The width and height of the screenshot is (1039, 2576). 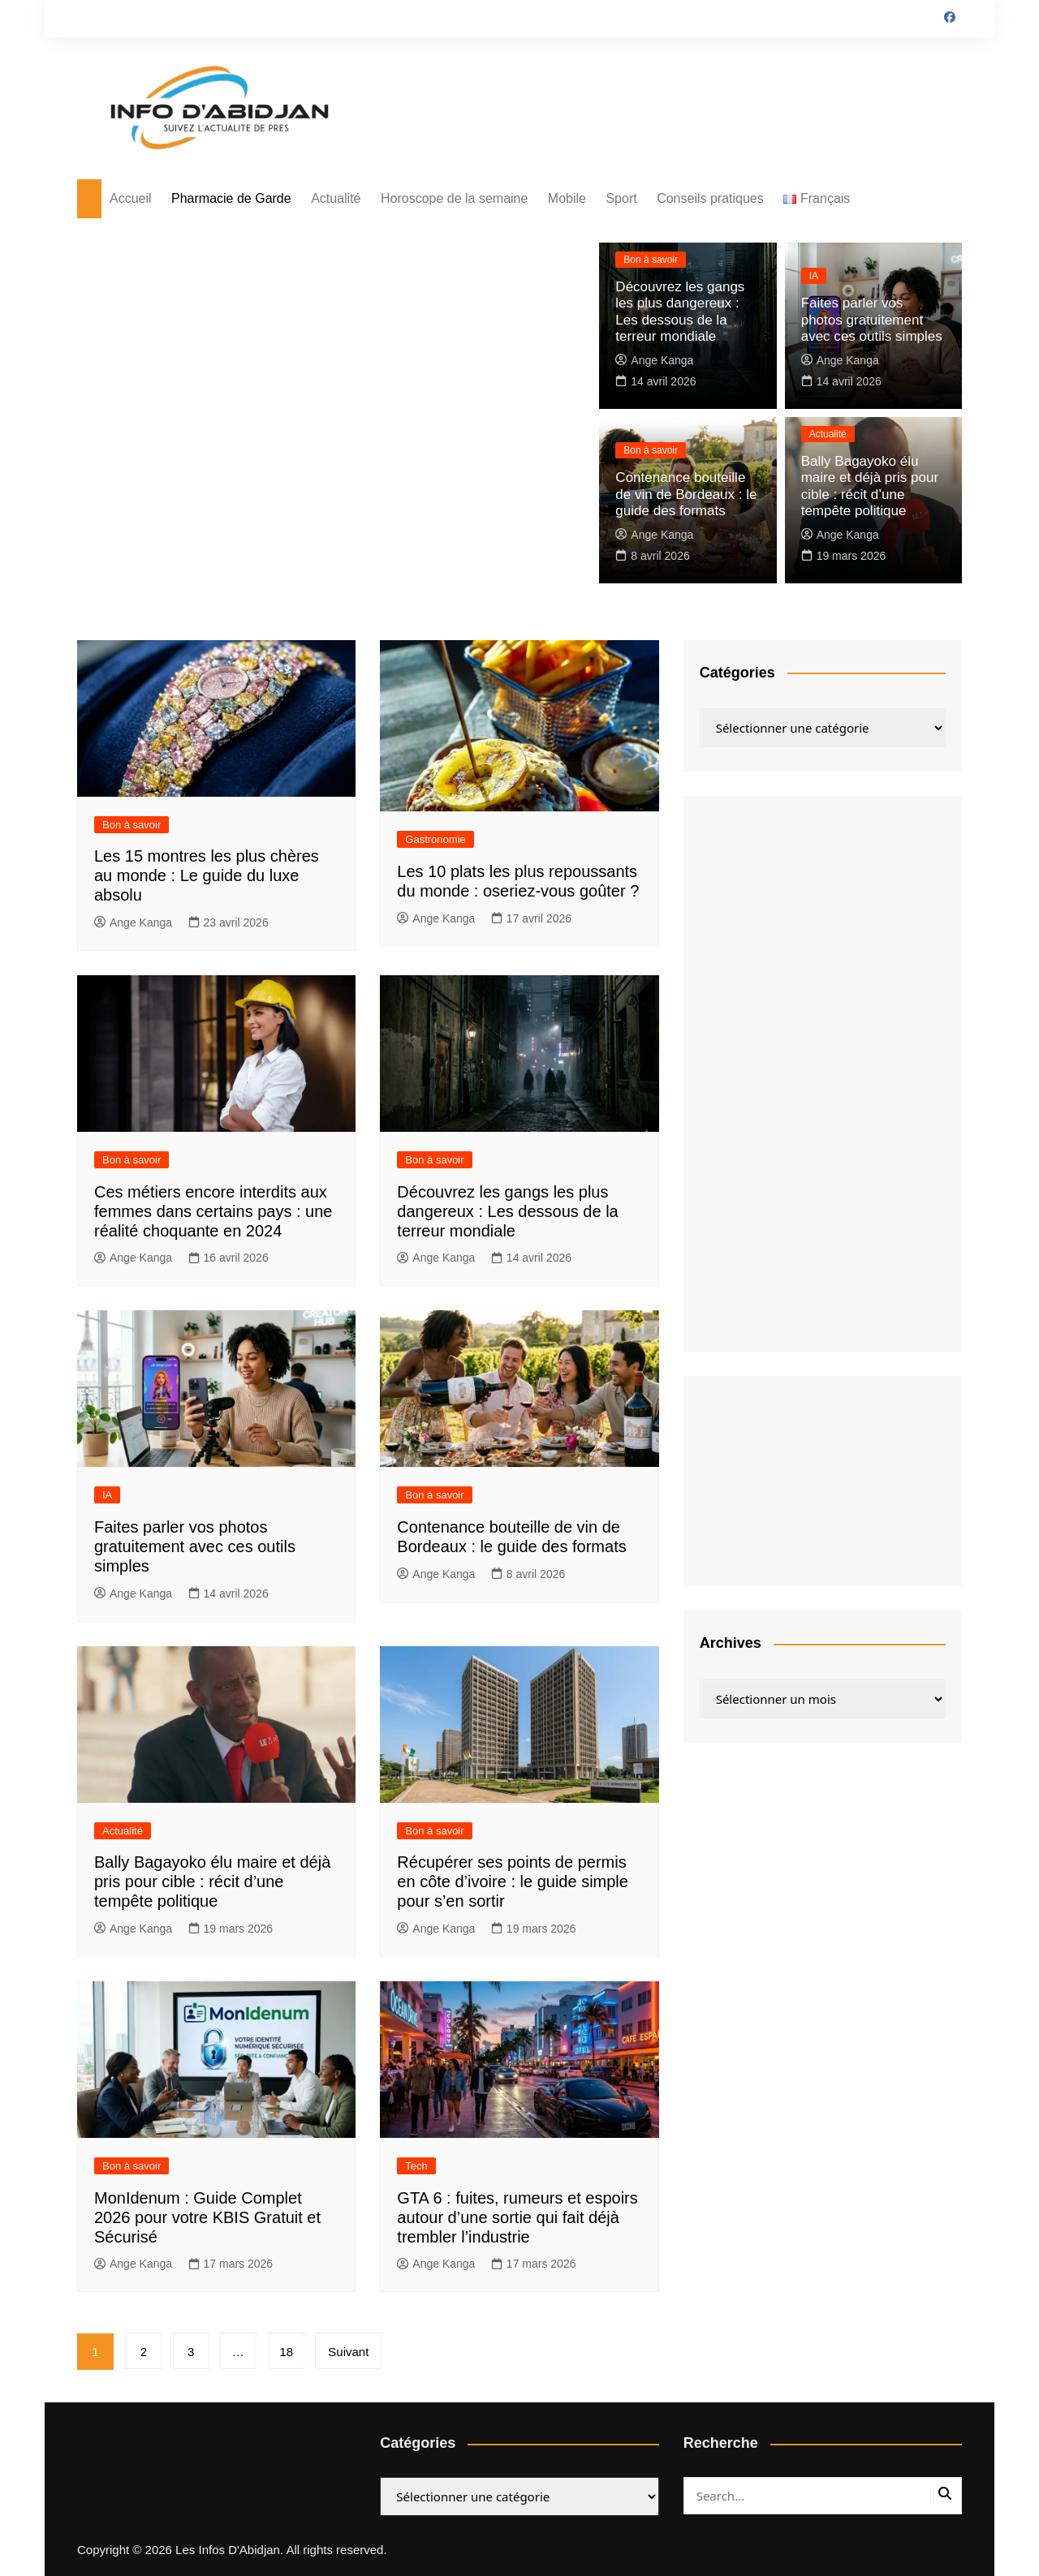 I want to click on Ange Kanga, so click(x=654, y=360).